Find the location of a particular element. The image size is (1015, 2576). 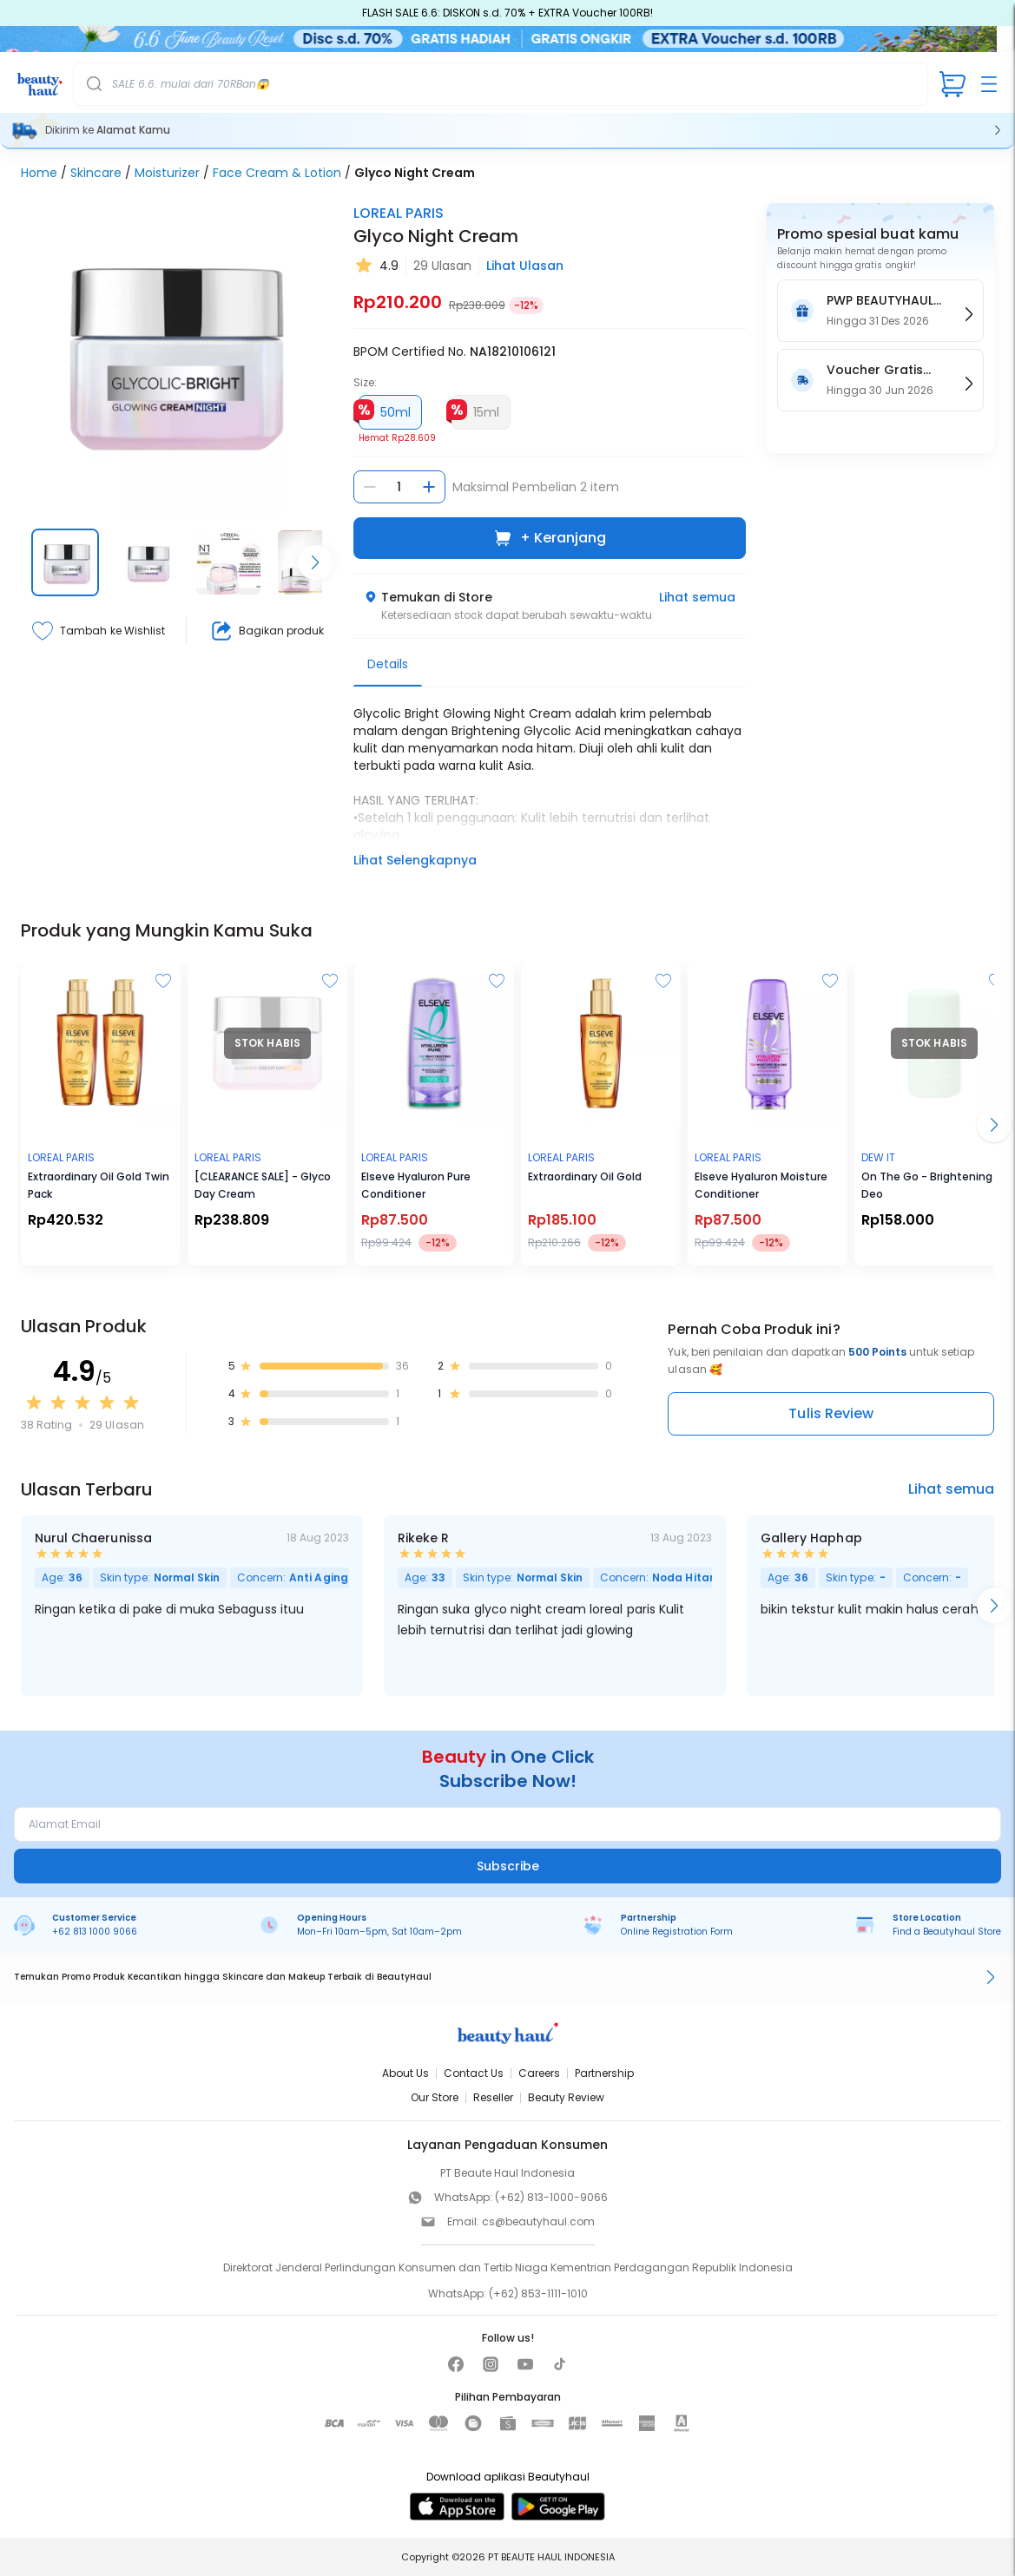

Face Cream & Lotion is located at coordinates (277, 172).